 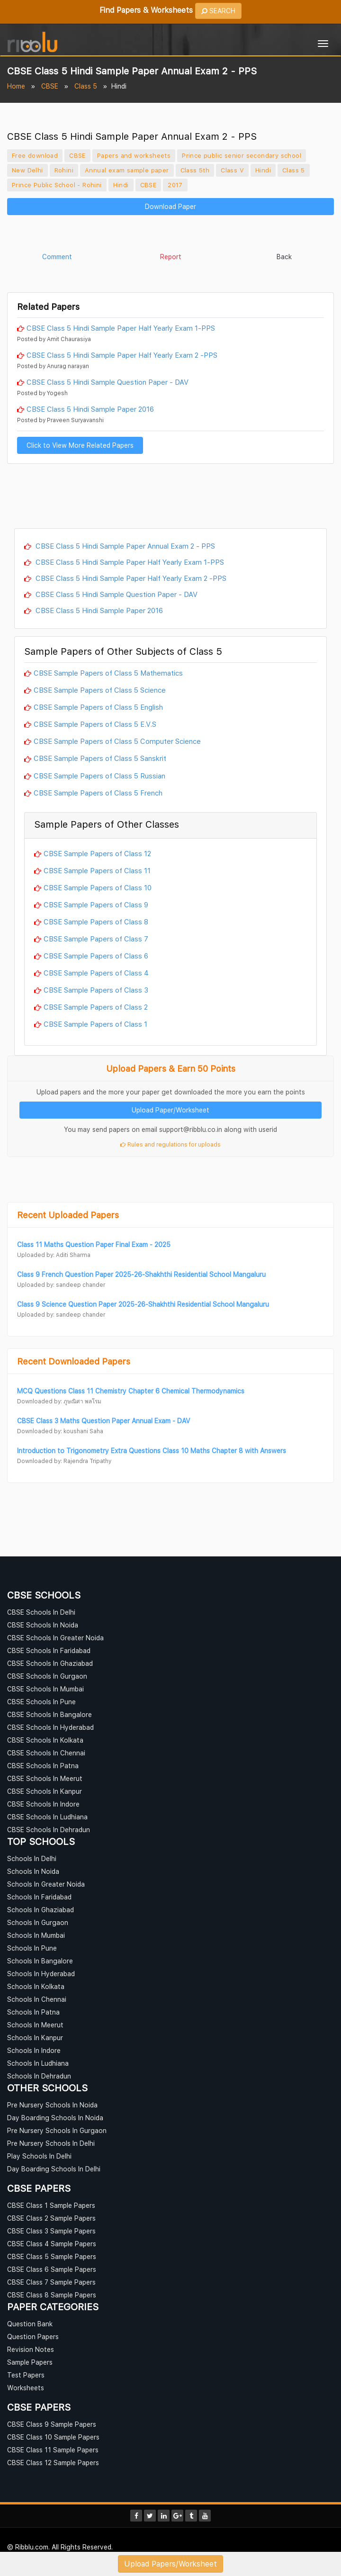 What do you see at coordinates (33, 2012) in the screenshot?
I see `Schools In Patna` at bounding box center [33, 2012].